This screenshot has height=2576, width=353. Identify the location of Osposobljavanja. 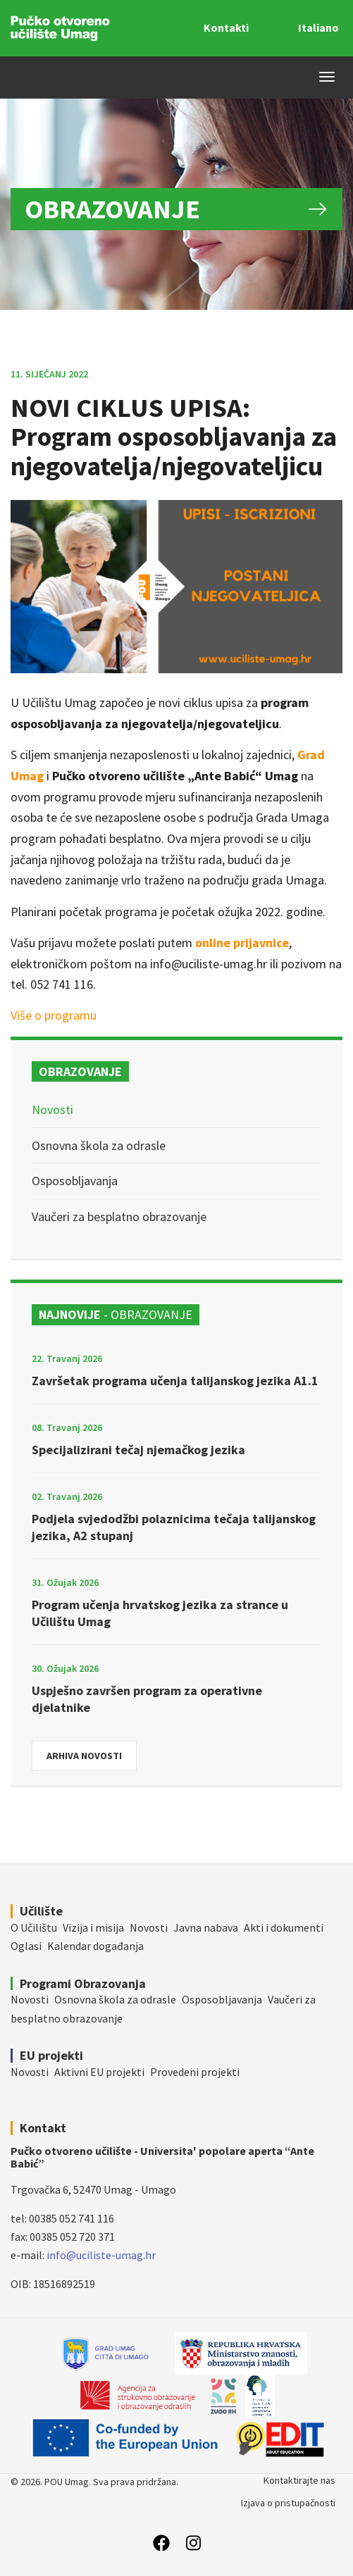
(75, 1181).